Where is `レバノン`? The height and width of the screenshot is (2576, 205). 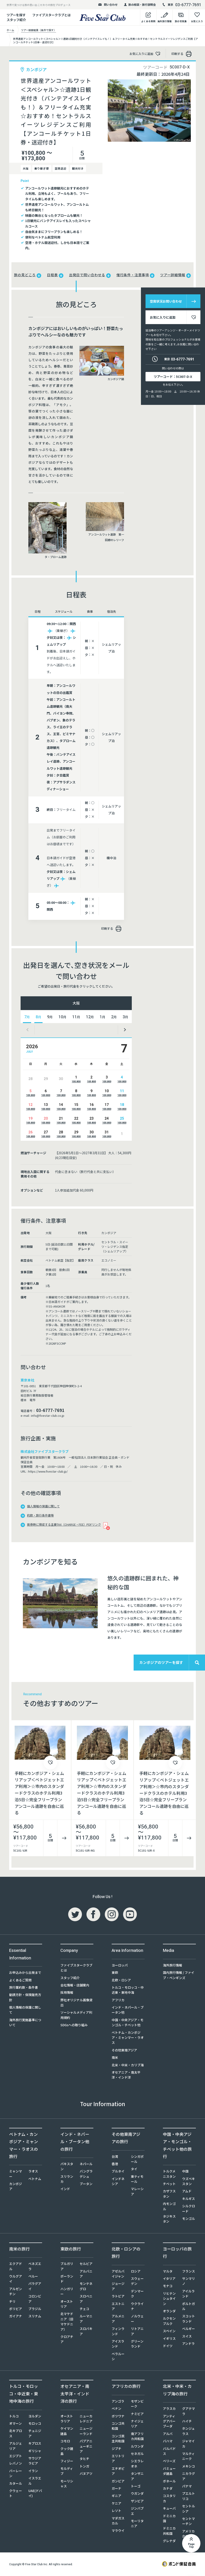
レバノン is located at coordinates (15, 2463).